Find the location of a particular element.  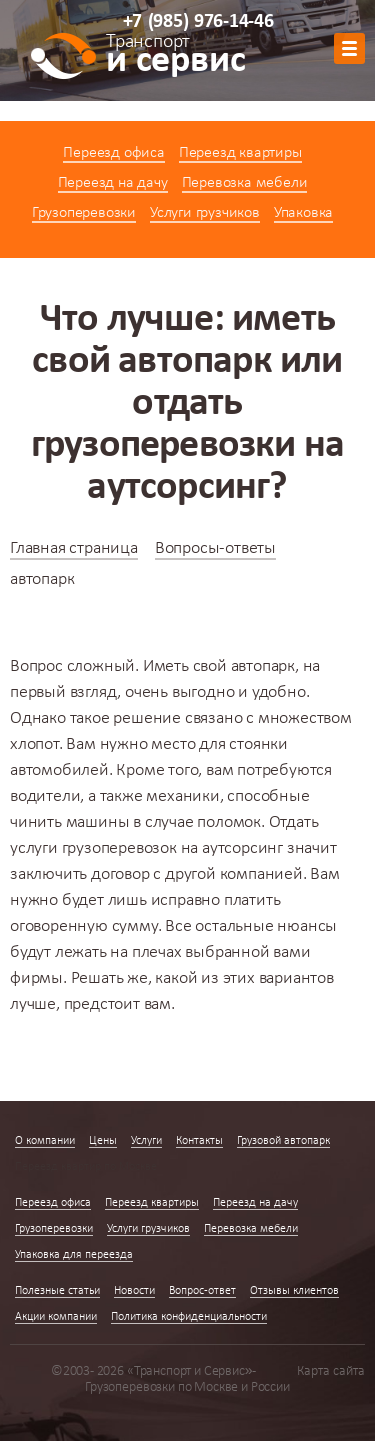

Услуги грузчиков is located at coordinates (205, 213).